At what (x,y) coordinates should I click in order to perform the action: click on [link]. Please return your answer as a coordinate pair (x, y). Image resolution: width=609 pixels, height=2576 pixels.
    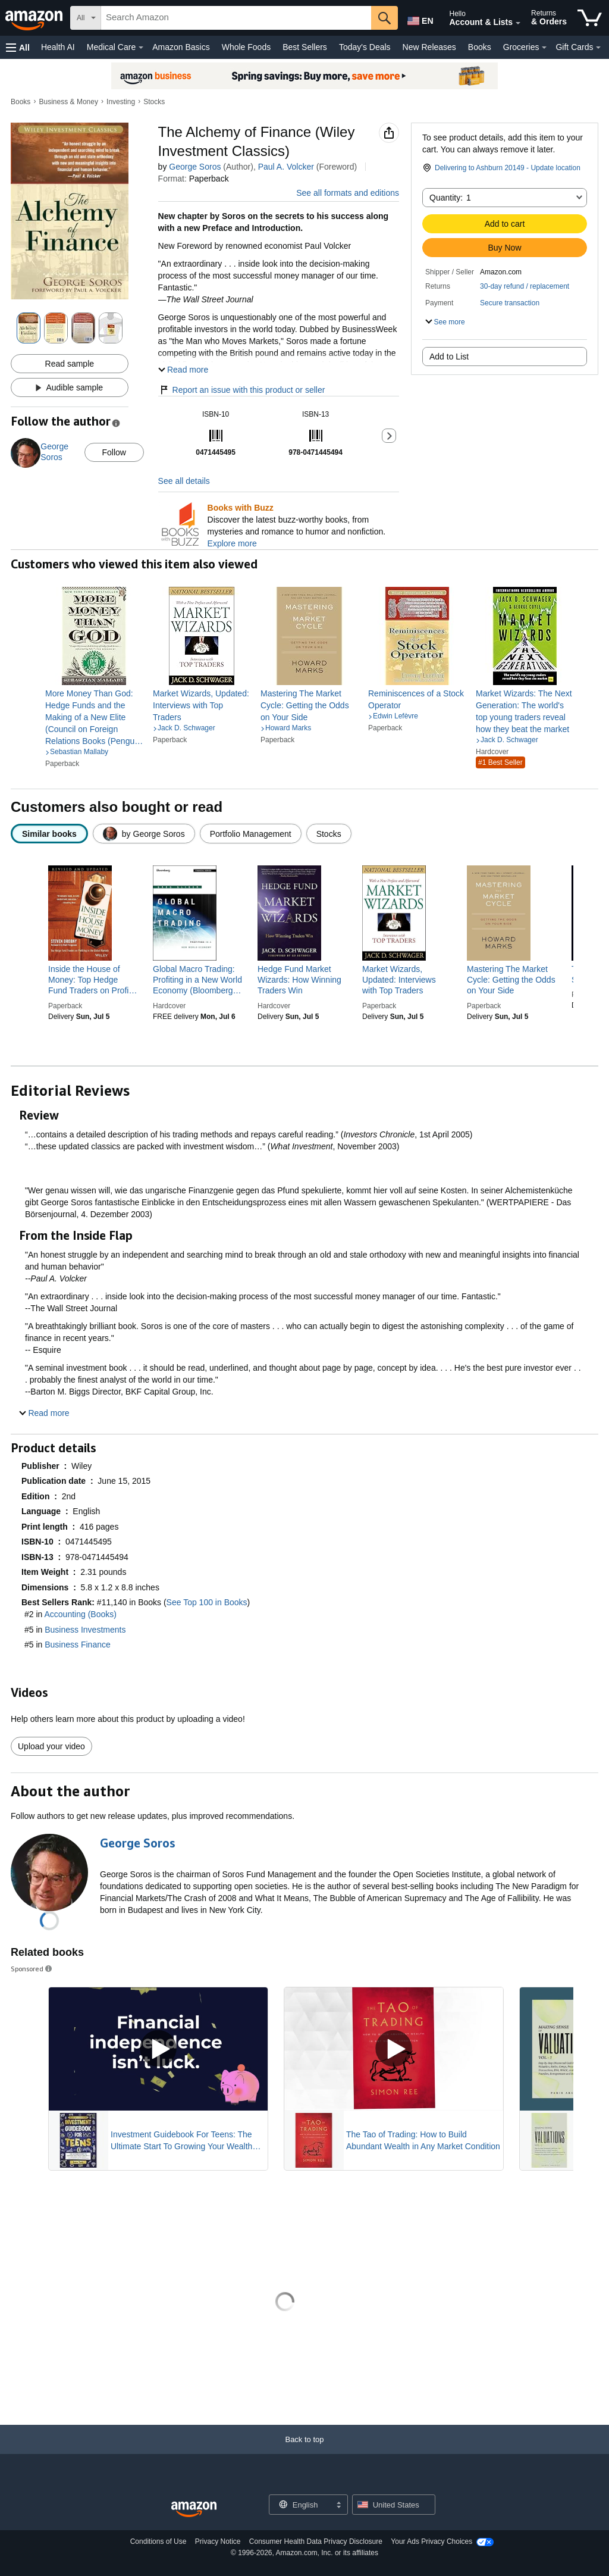
    Looking at the image, I should click on (94, 717).